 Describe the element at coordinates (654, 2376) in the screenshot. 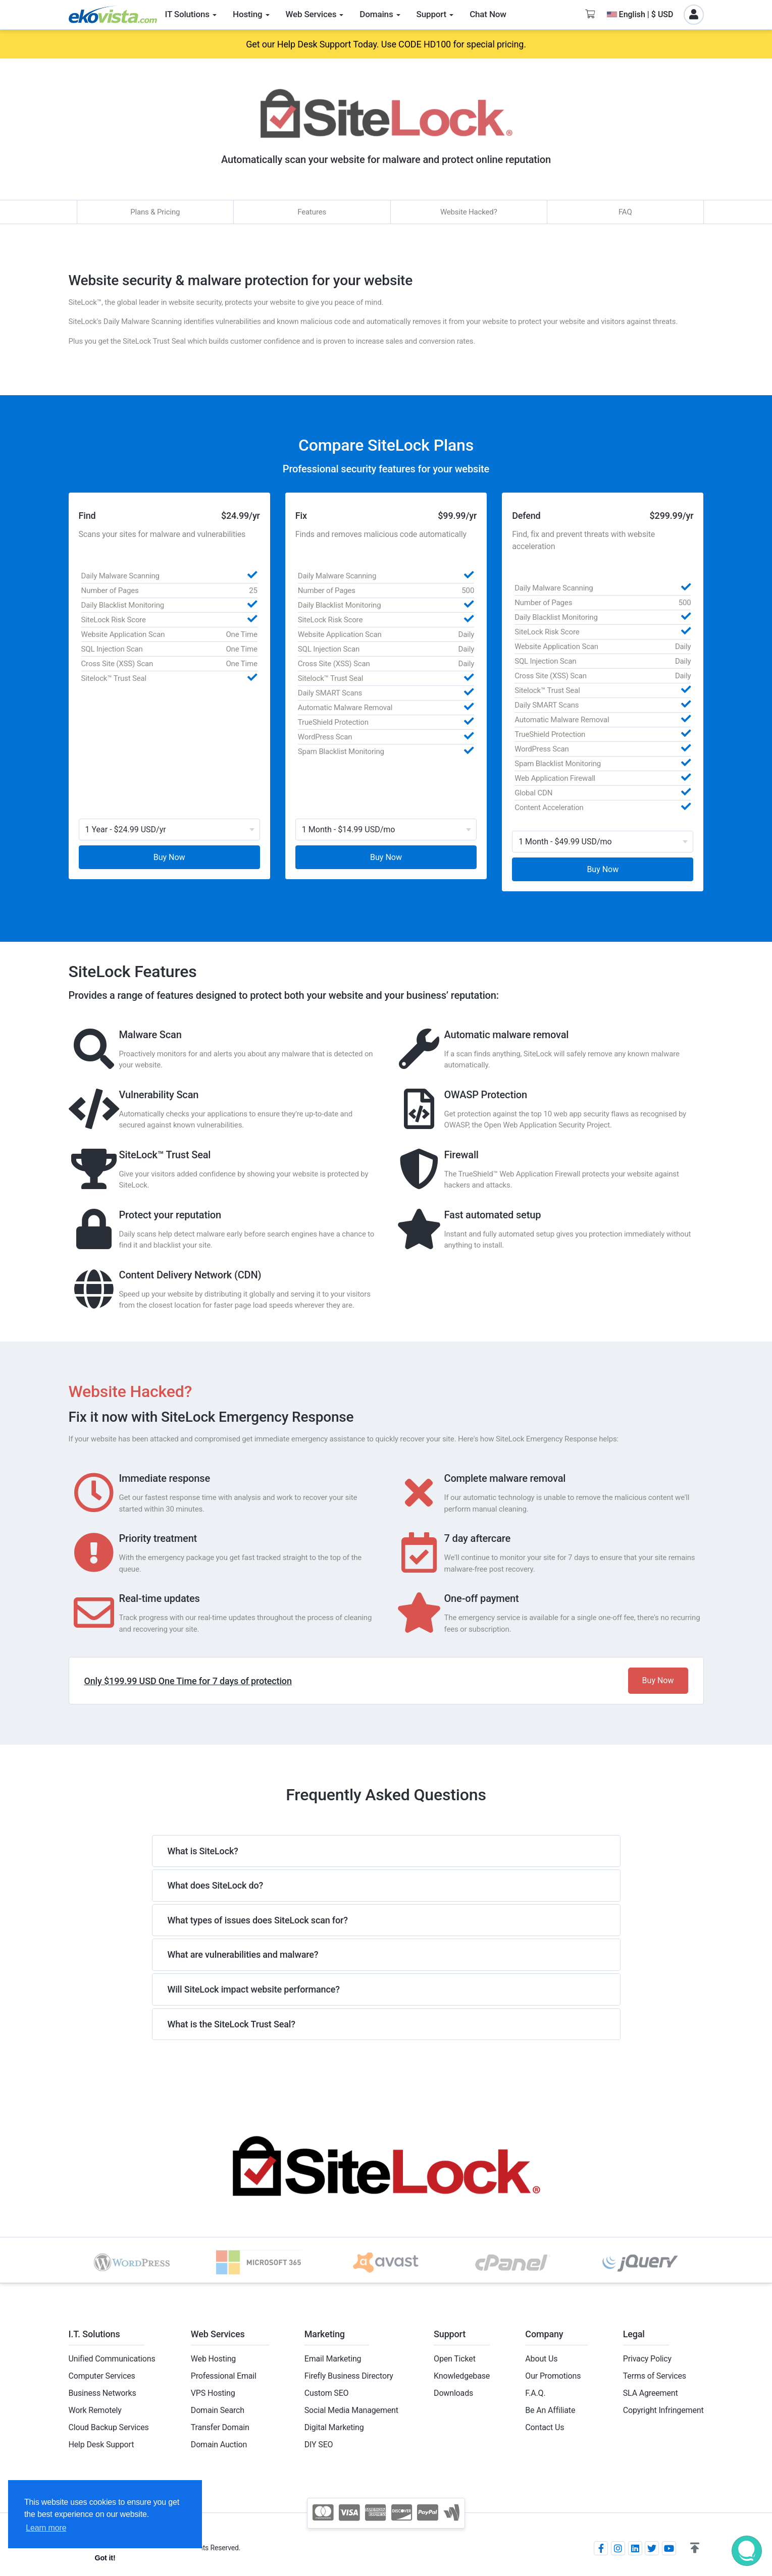

I see `Terms of Services` at that location.